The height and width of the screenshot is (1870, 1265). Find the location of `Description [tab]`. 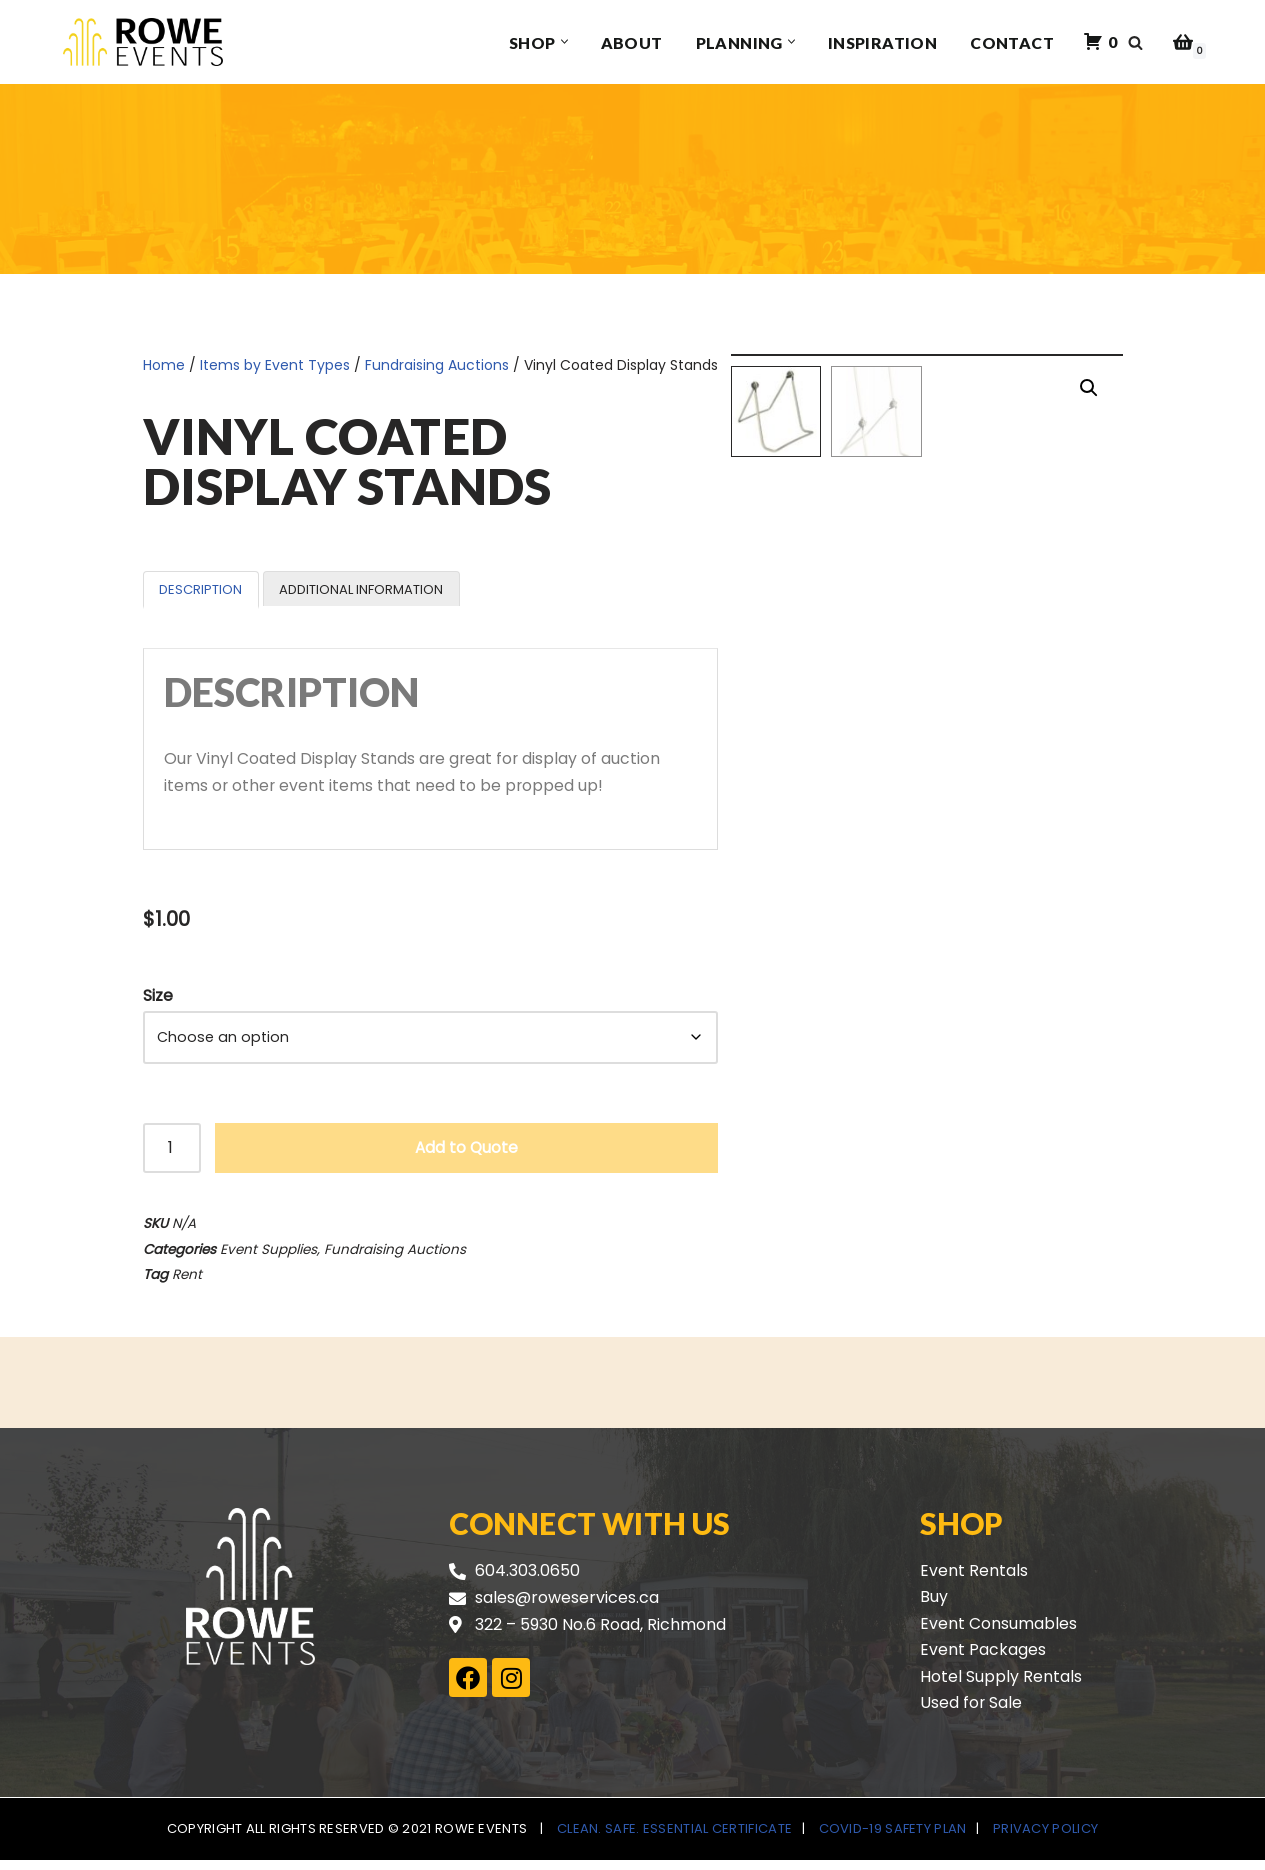

Description [tab] is located at coordinates (200, 589).